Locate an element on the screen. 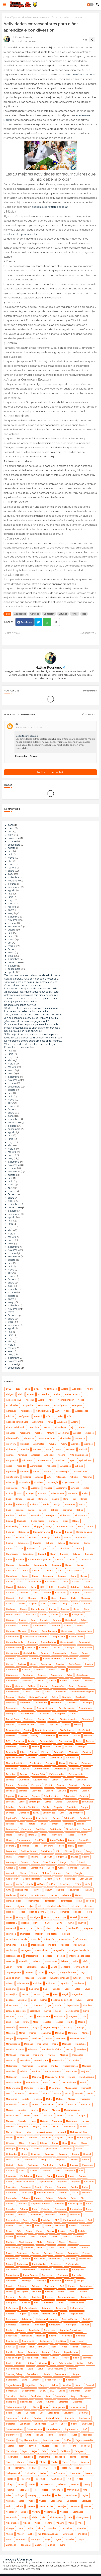 This screenshot has width=101, height=2576. Fotografía is located at coordinates (48, 1846).